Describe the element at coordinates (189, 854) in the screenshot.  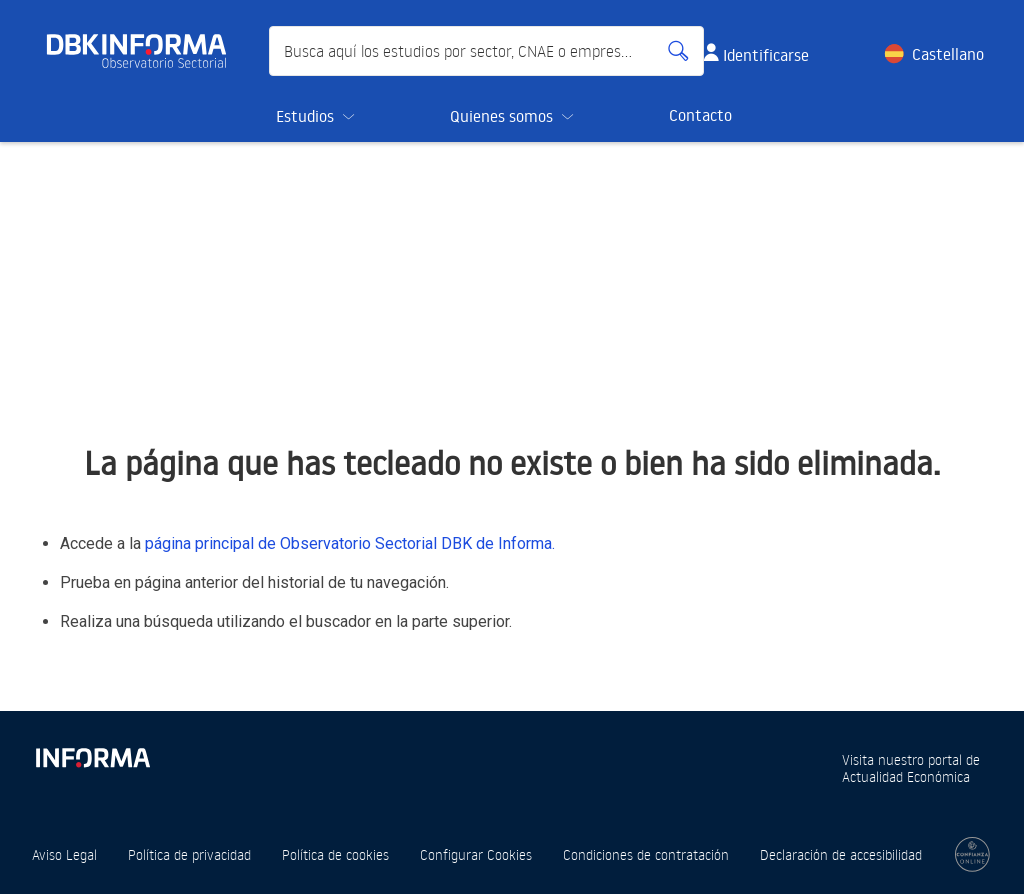
I see `Política de privacidad` at that location.